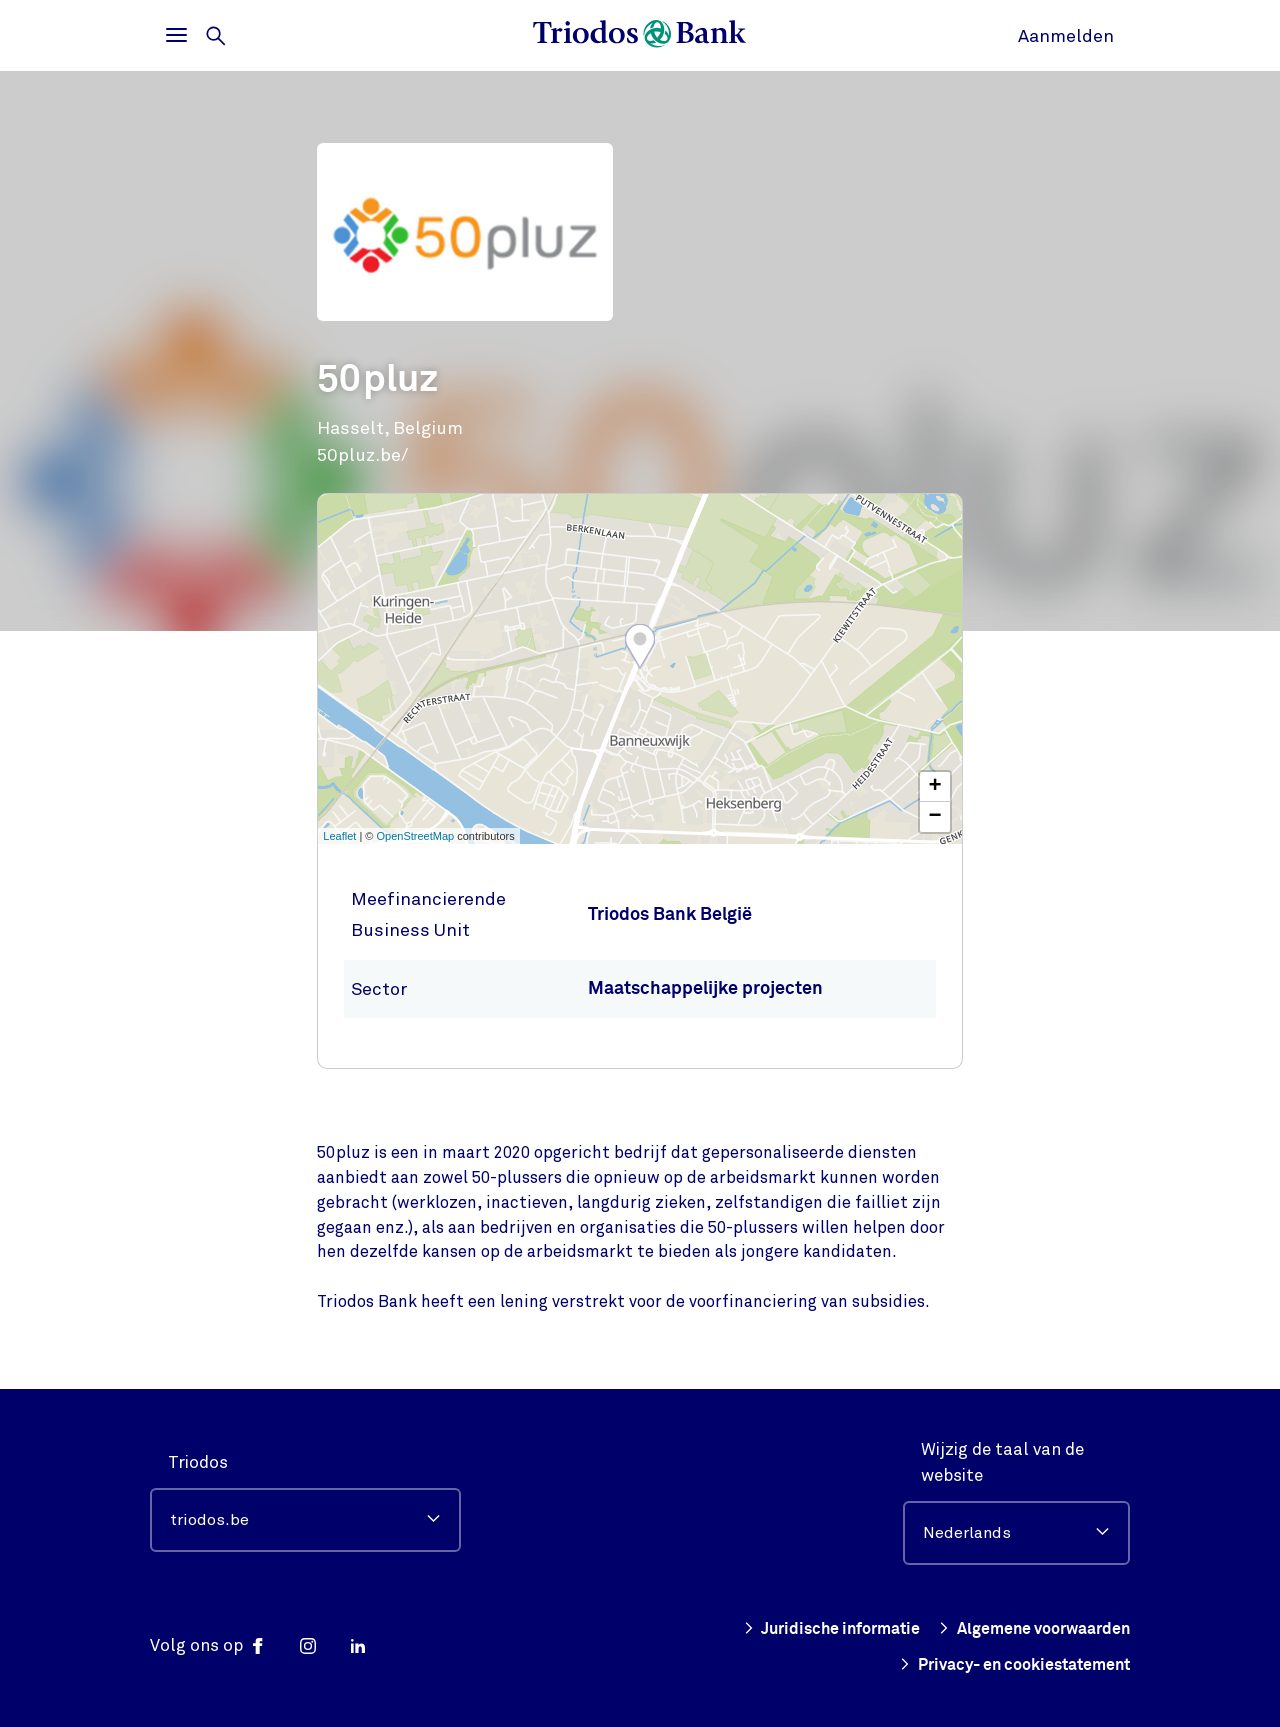 Image resolution: width=1280 pixels, height=1727 pixels. I want to click on − [button], so click(935, 817).